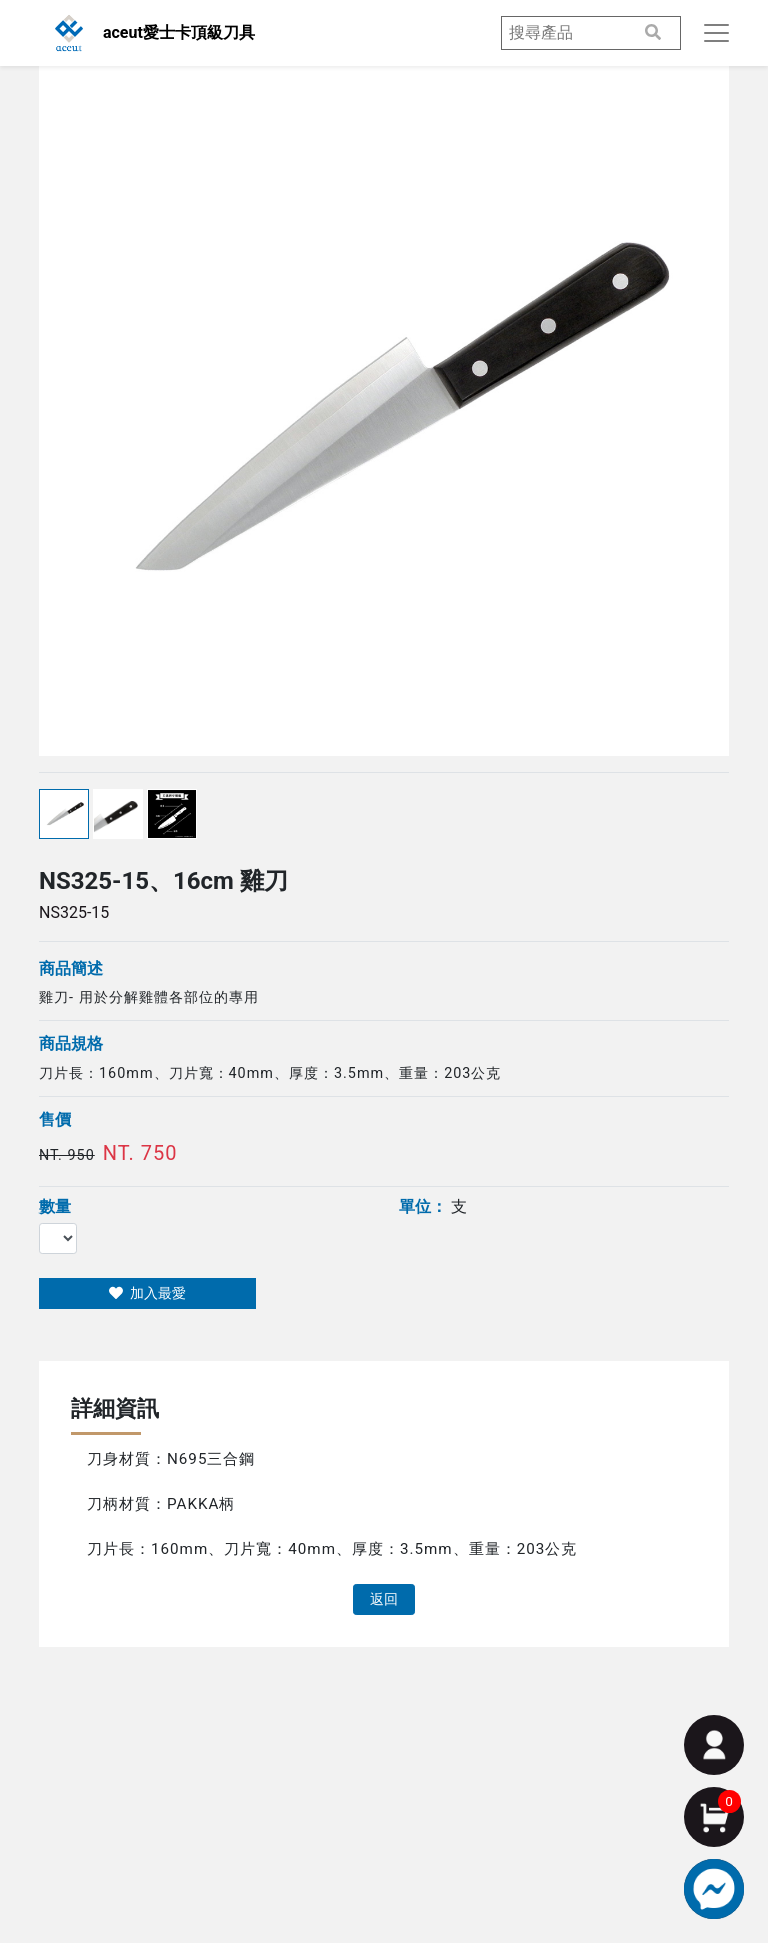 The image size is (768, 1943). Describe the element at coordinates (55, 1207) in the screenshot. I see `數量` at that location.